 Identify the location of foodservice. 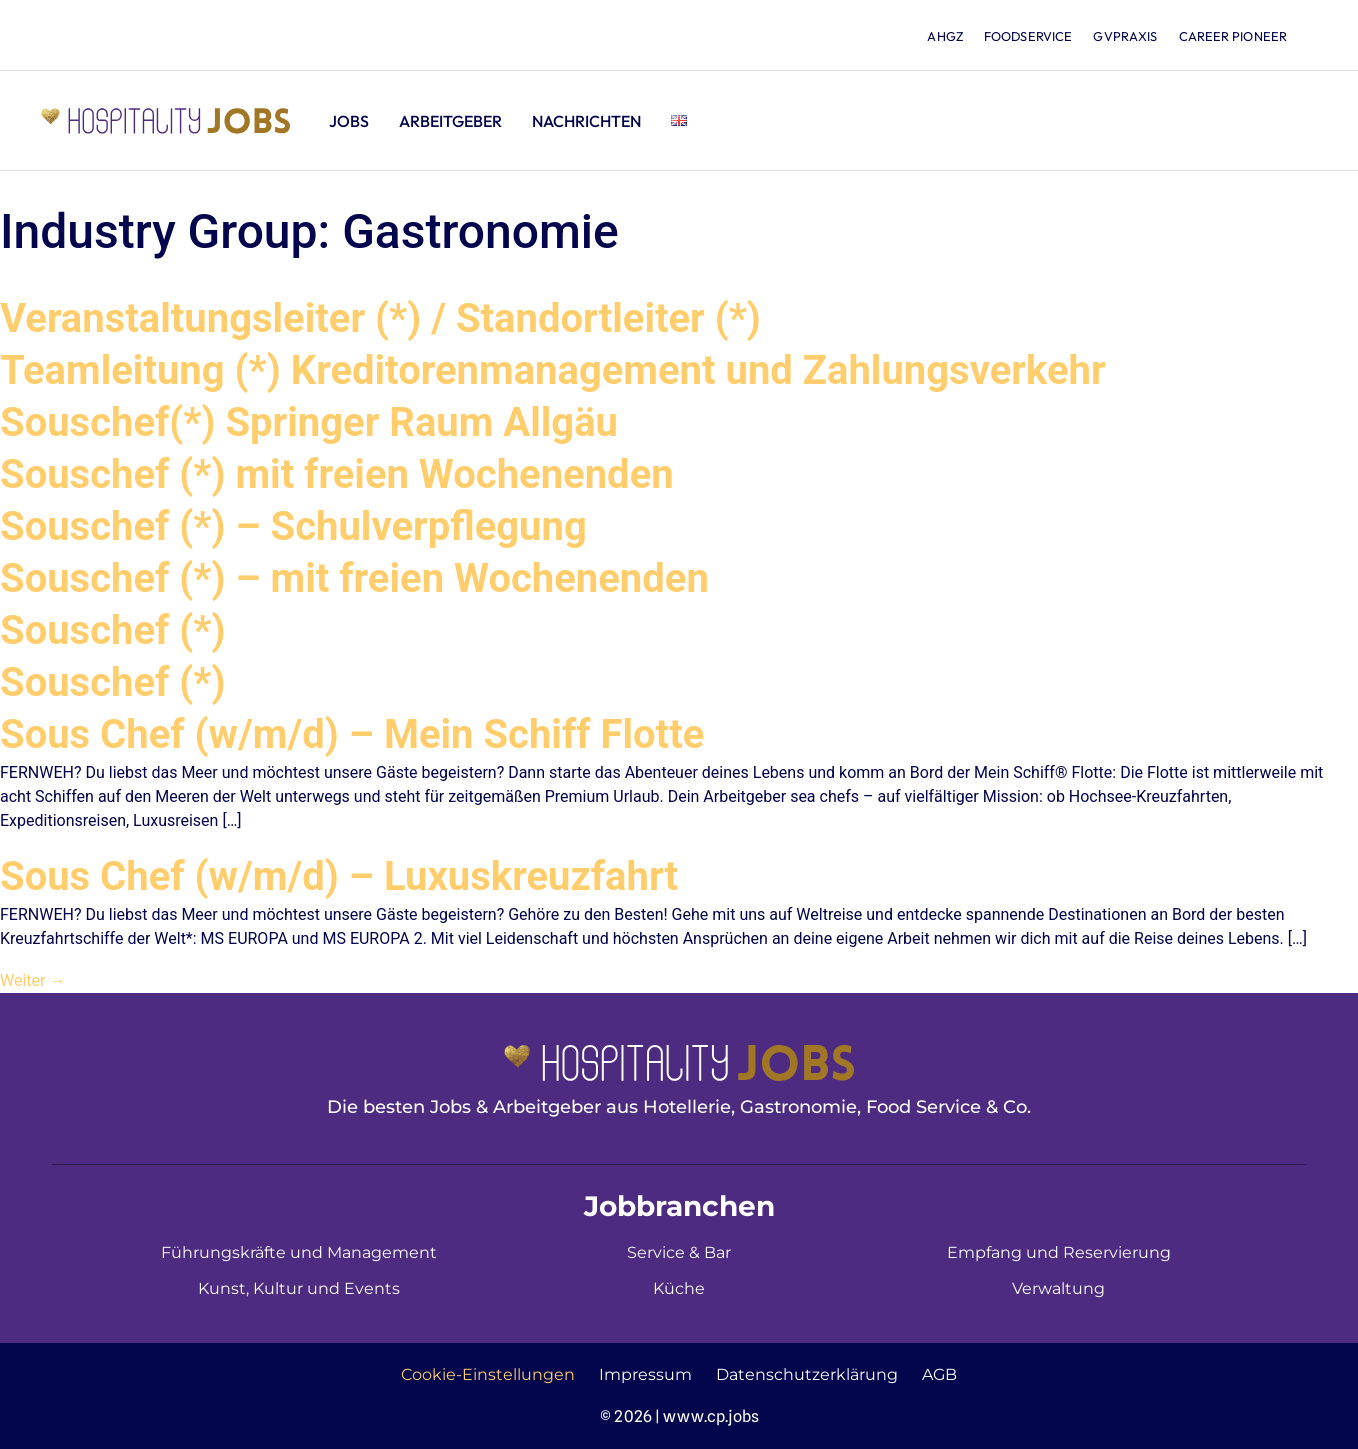
(1019, 36).